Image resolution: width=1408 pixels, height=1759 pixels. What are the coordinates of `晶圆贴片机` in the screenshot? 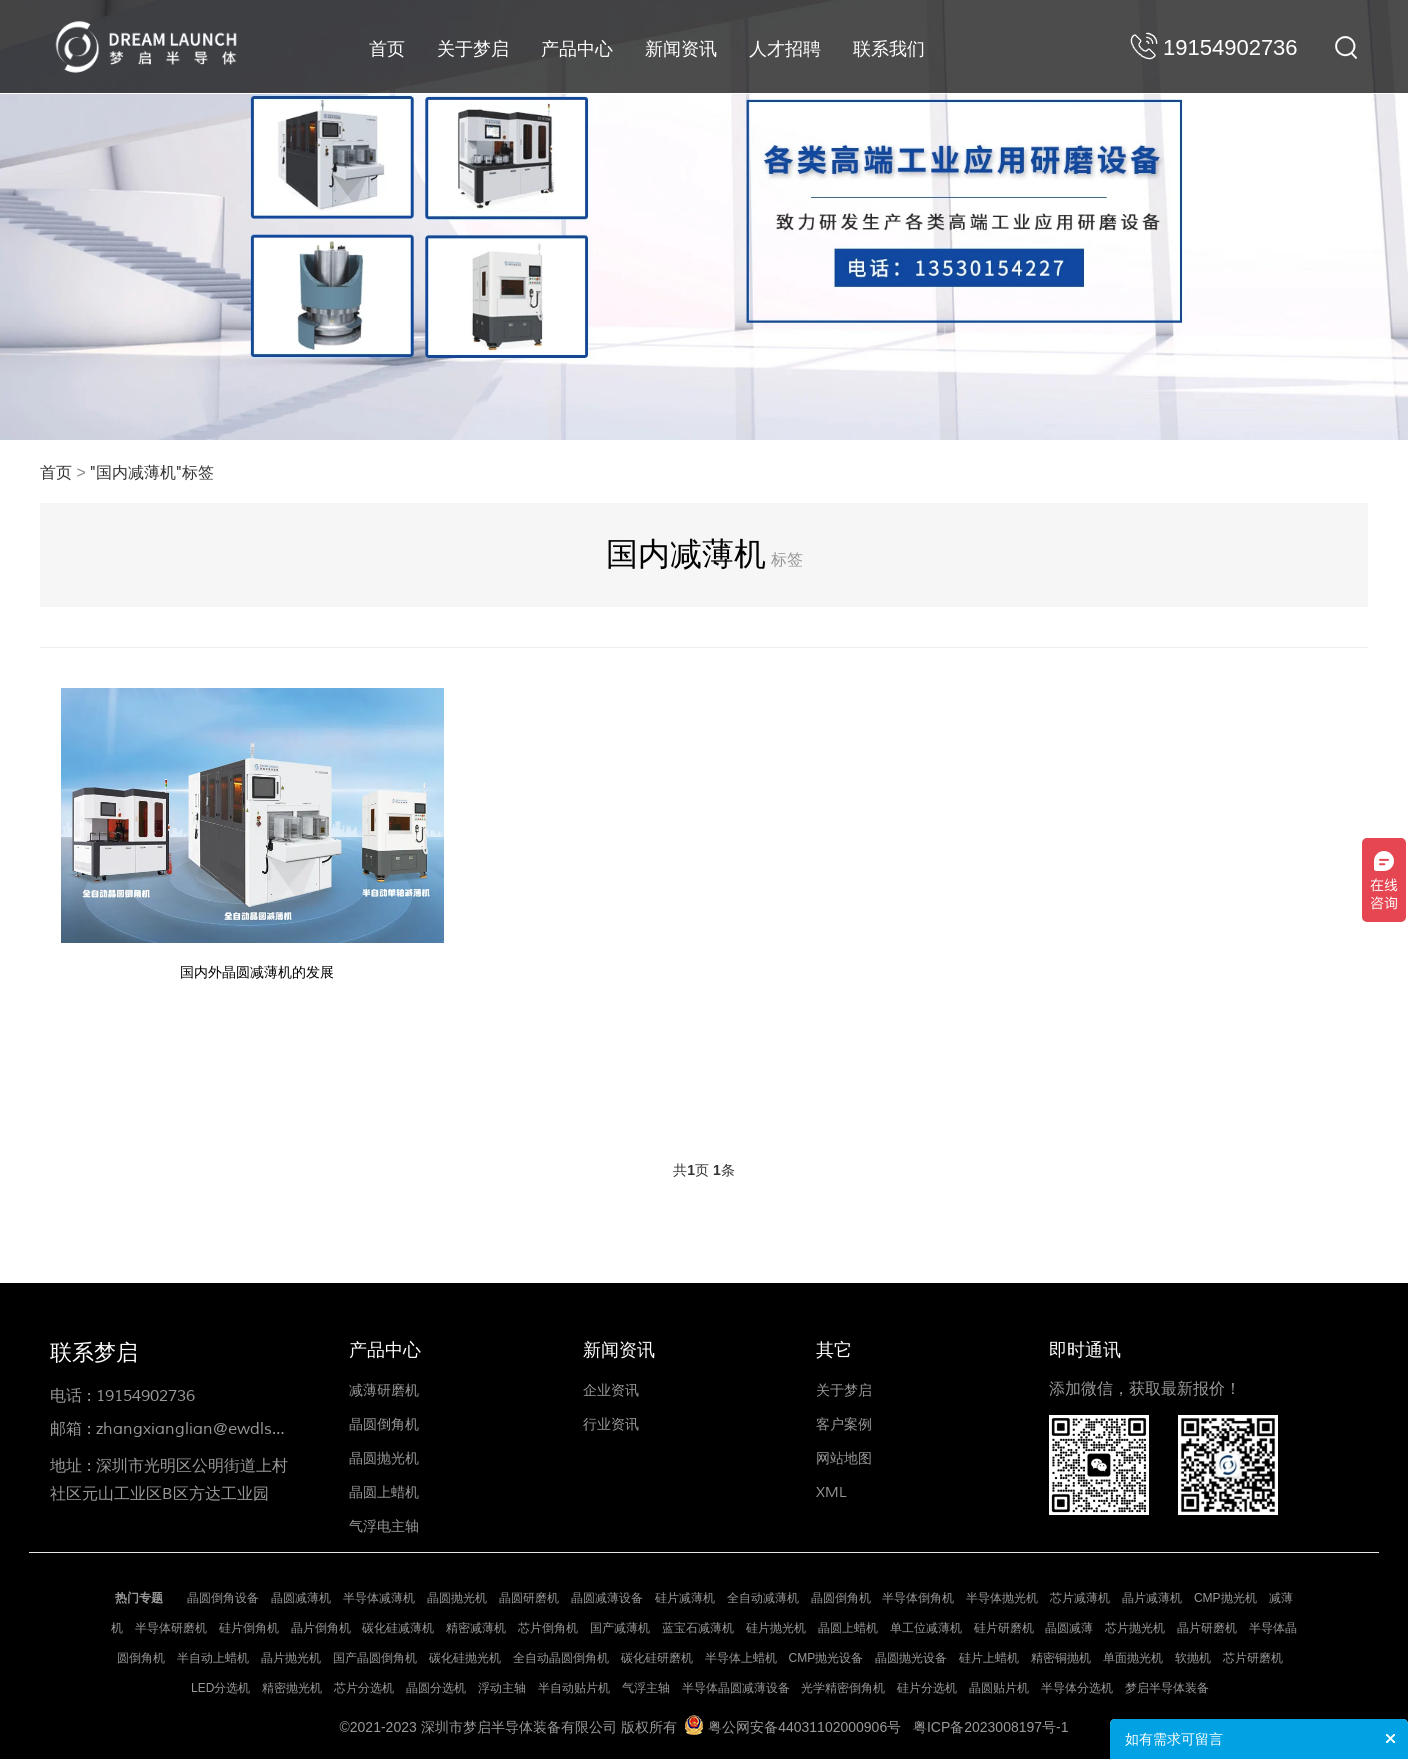 It's located at (999, 1688).